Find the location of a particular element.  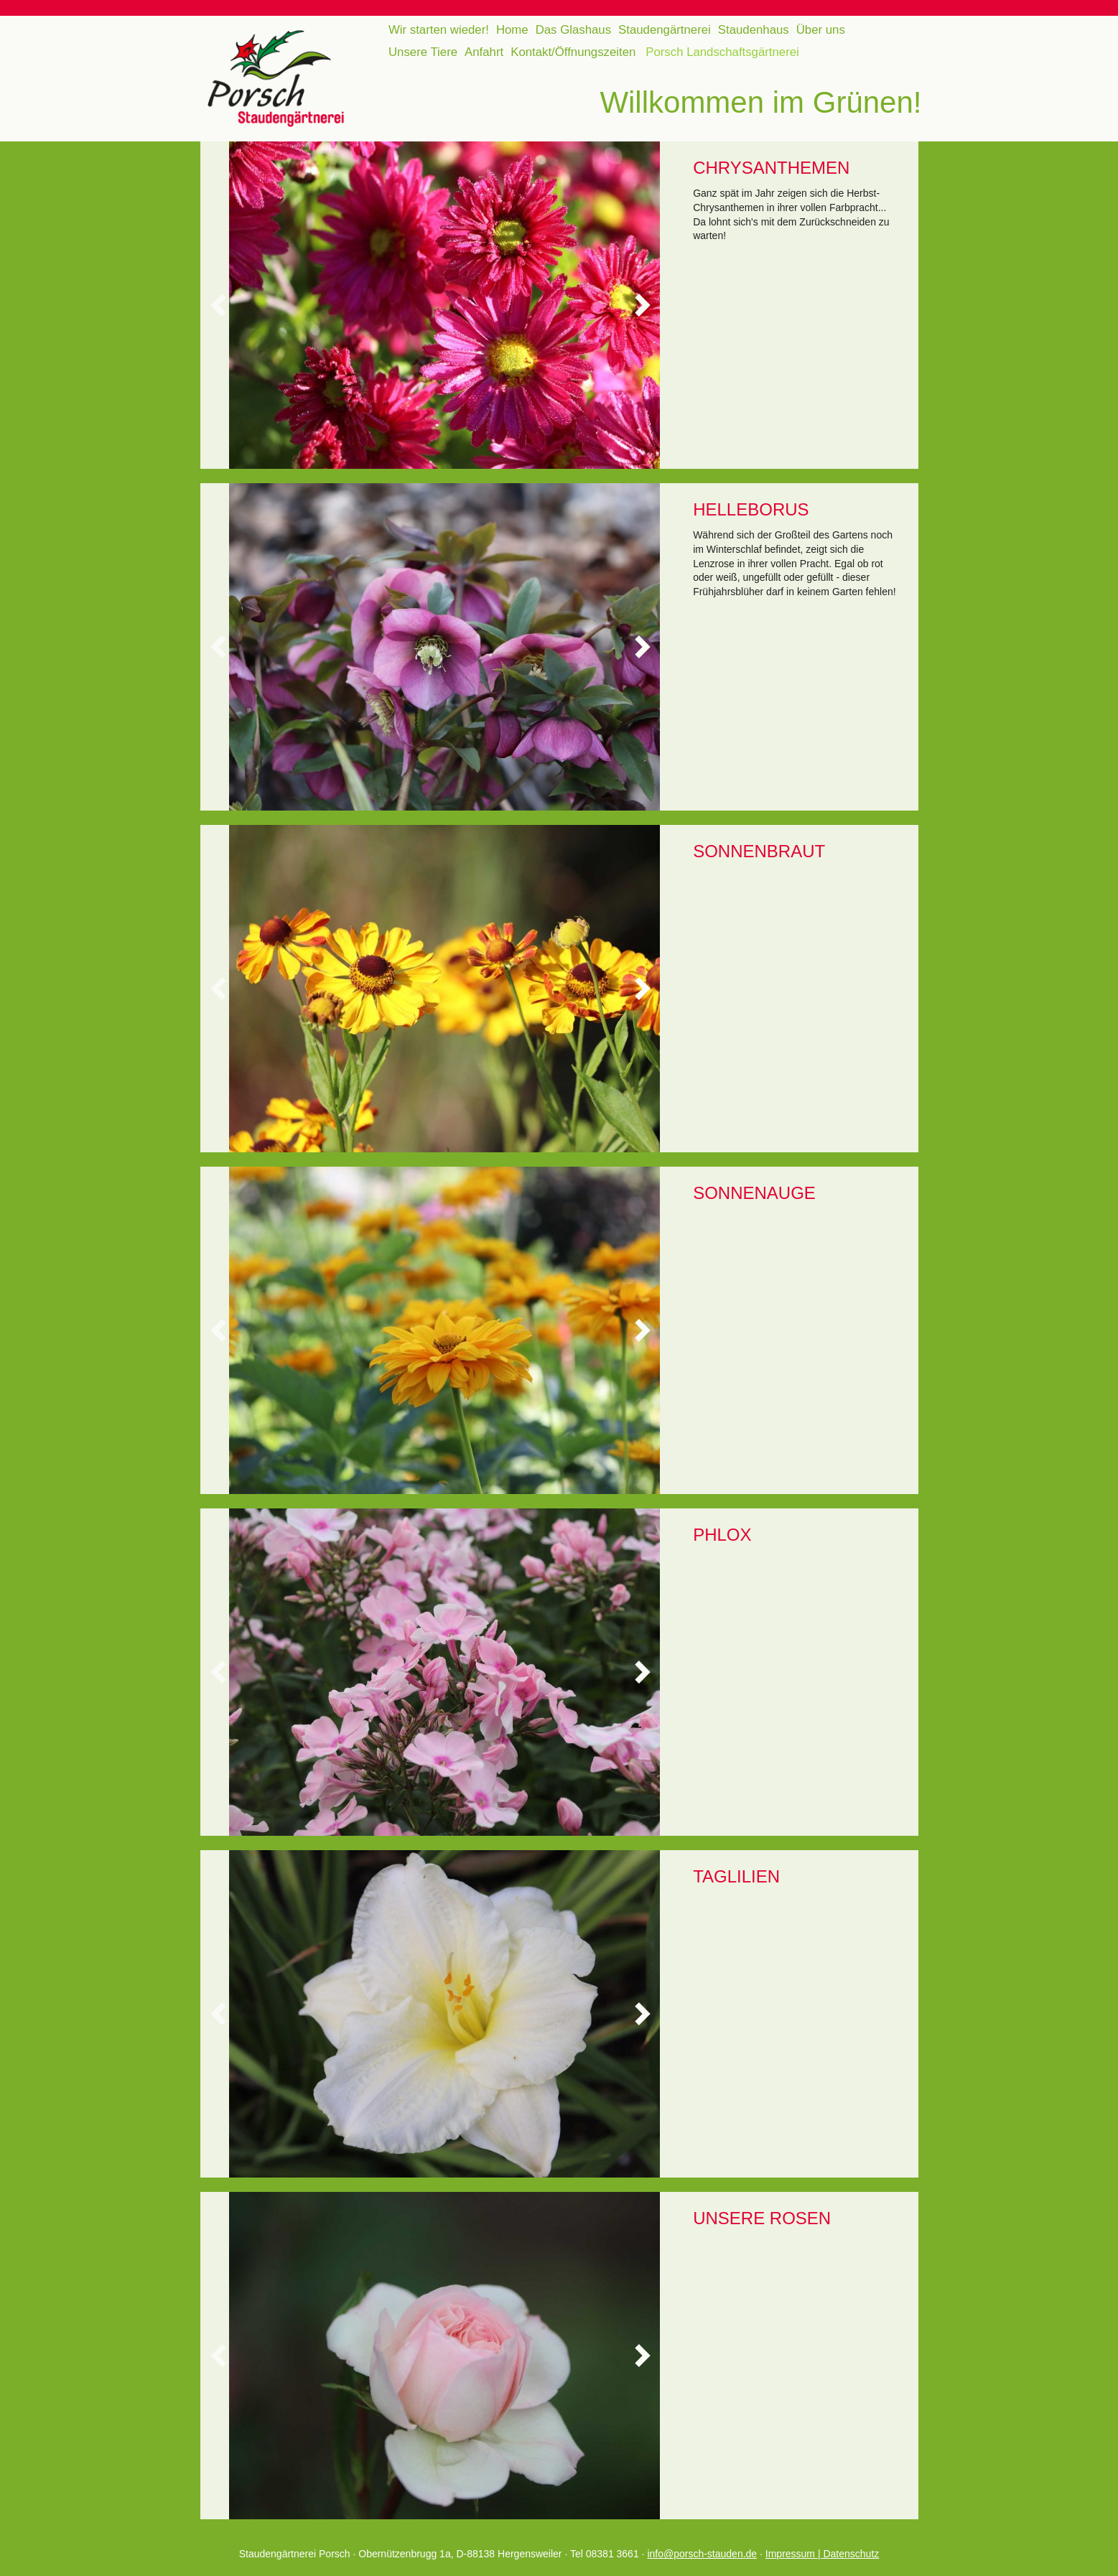

Anfahrt is located at coordinates (484, 52).